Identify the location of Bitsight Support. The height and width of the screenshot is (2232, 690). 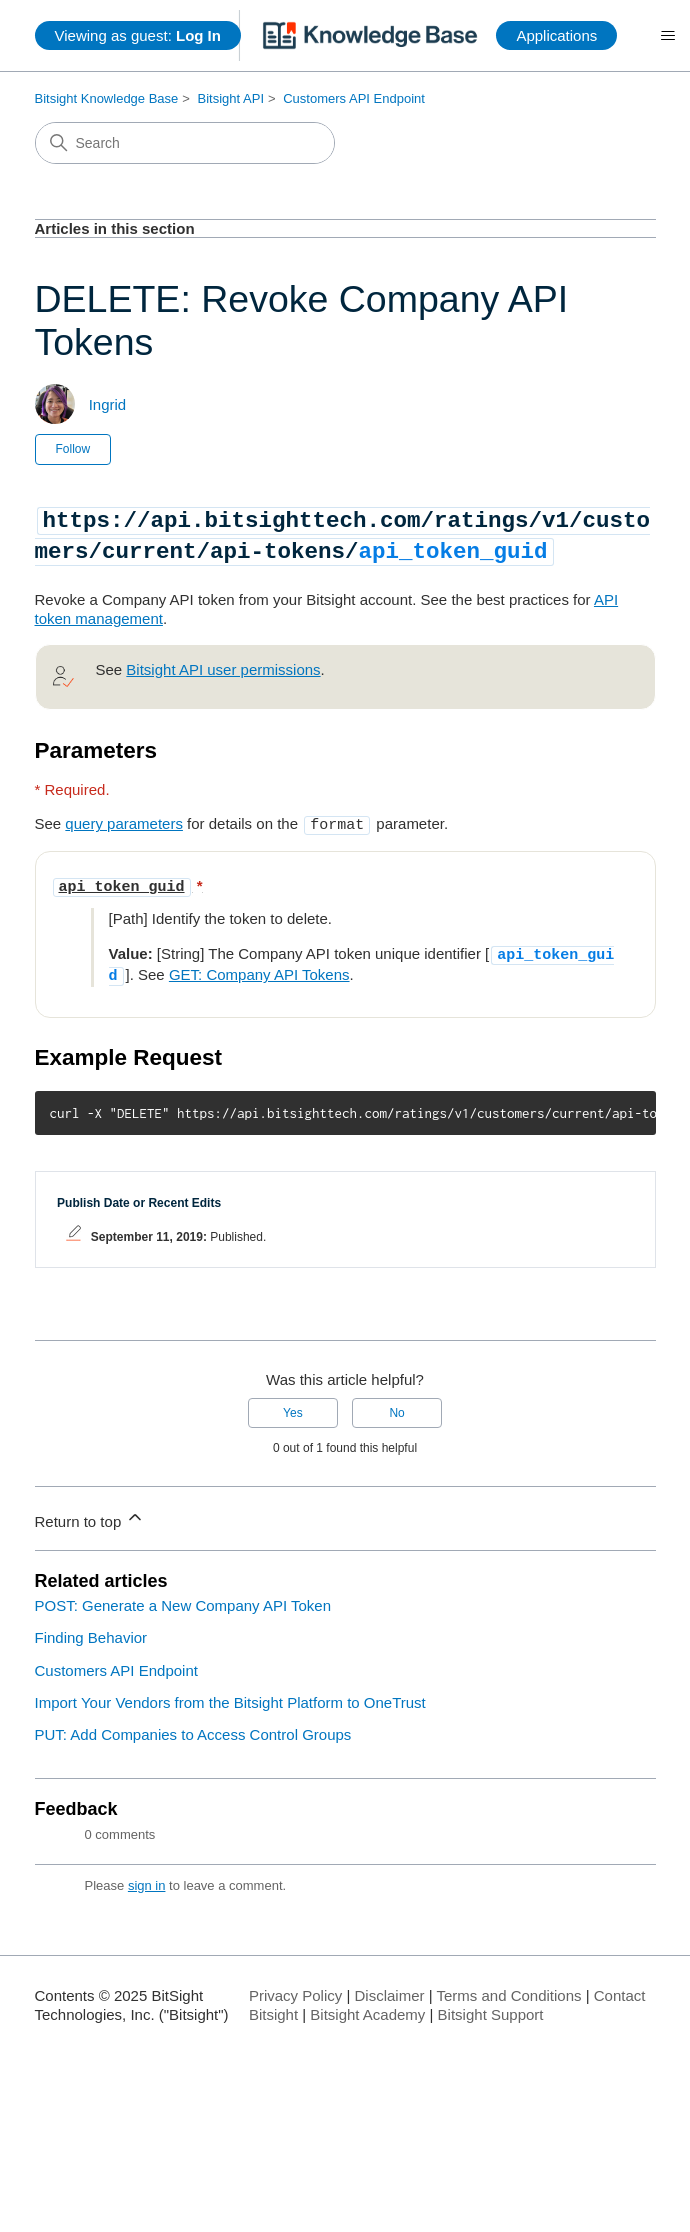
(491, 2005).